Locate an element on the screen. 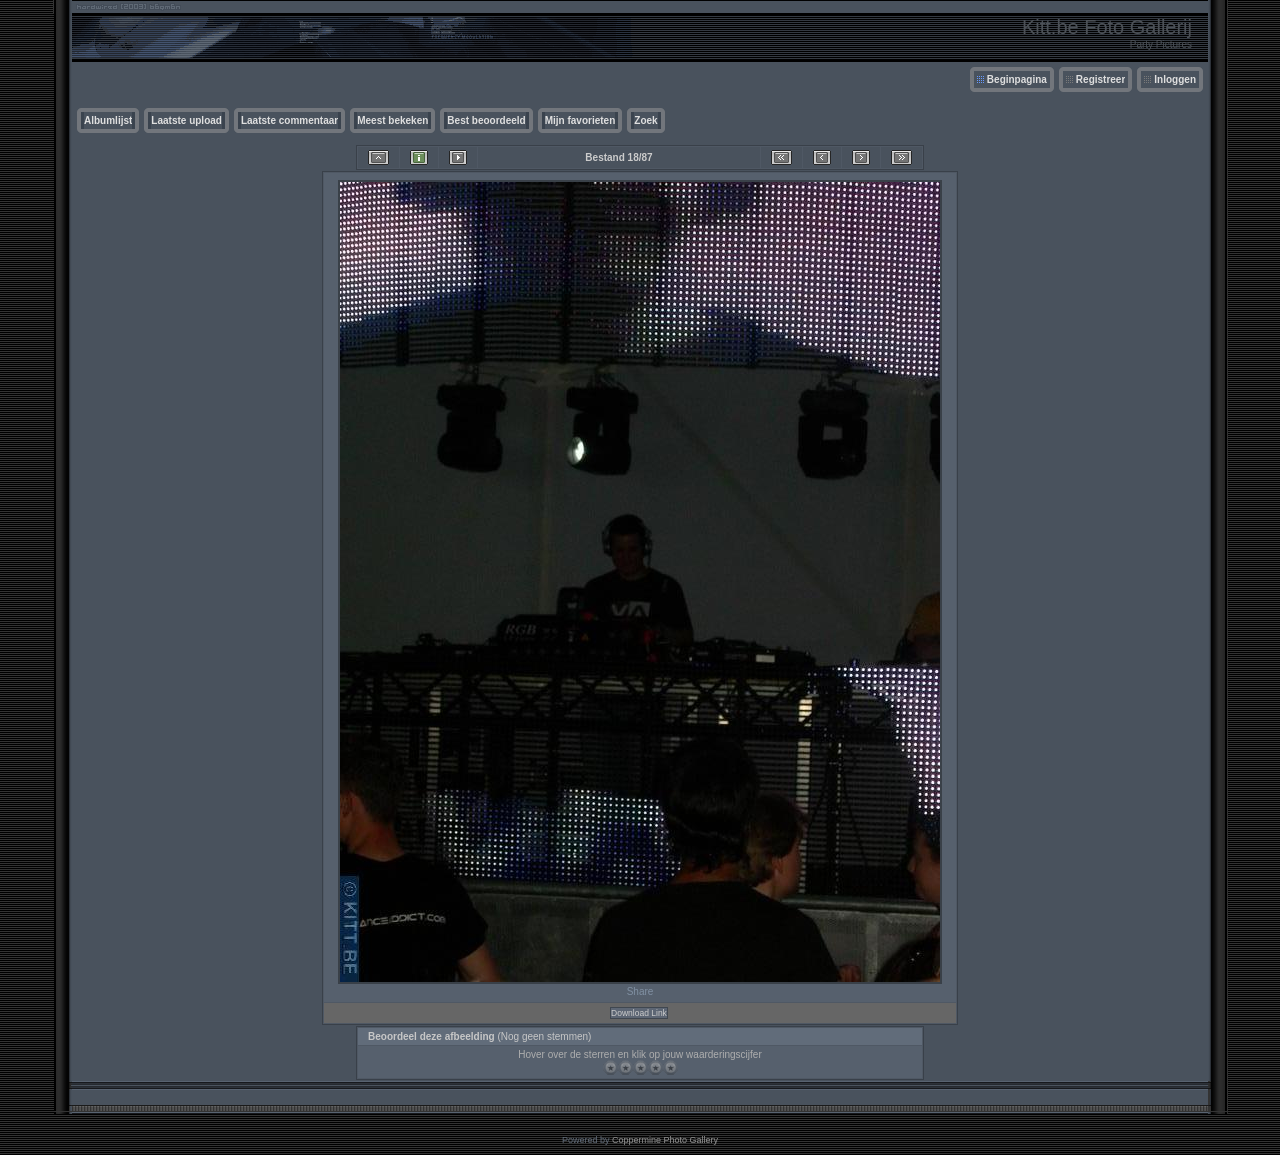  Mijn favorieten is located at coordinates (580, 120).